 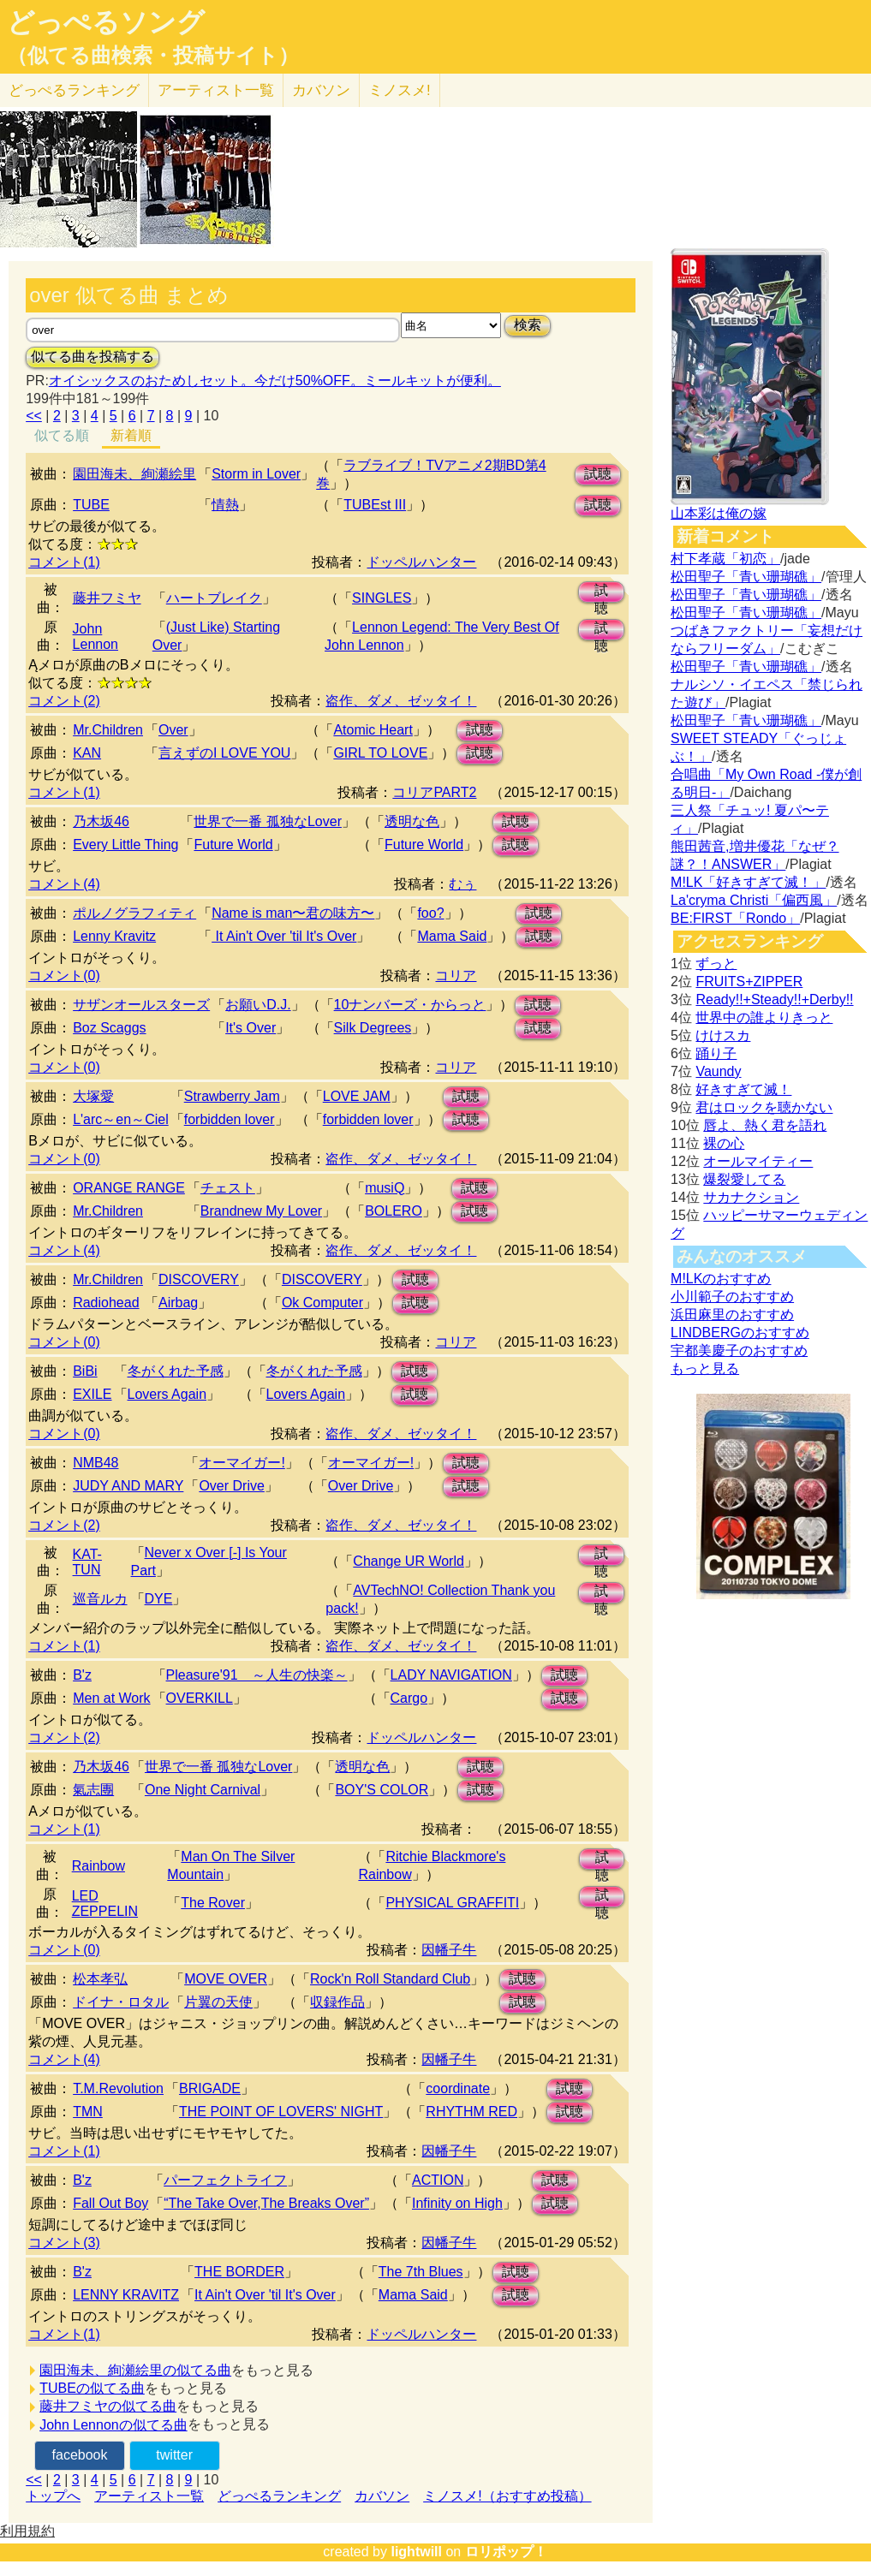 What do you see at coordinates (257, 1675) in the screenshot?
I see `Pleasure'91 ～人生の快楽～` at bounding box center [257, 1675].